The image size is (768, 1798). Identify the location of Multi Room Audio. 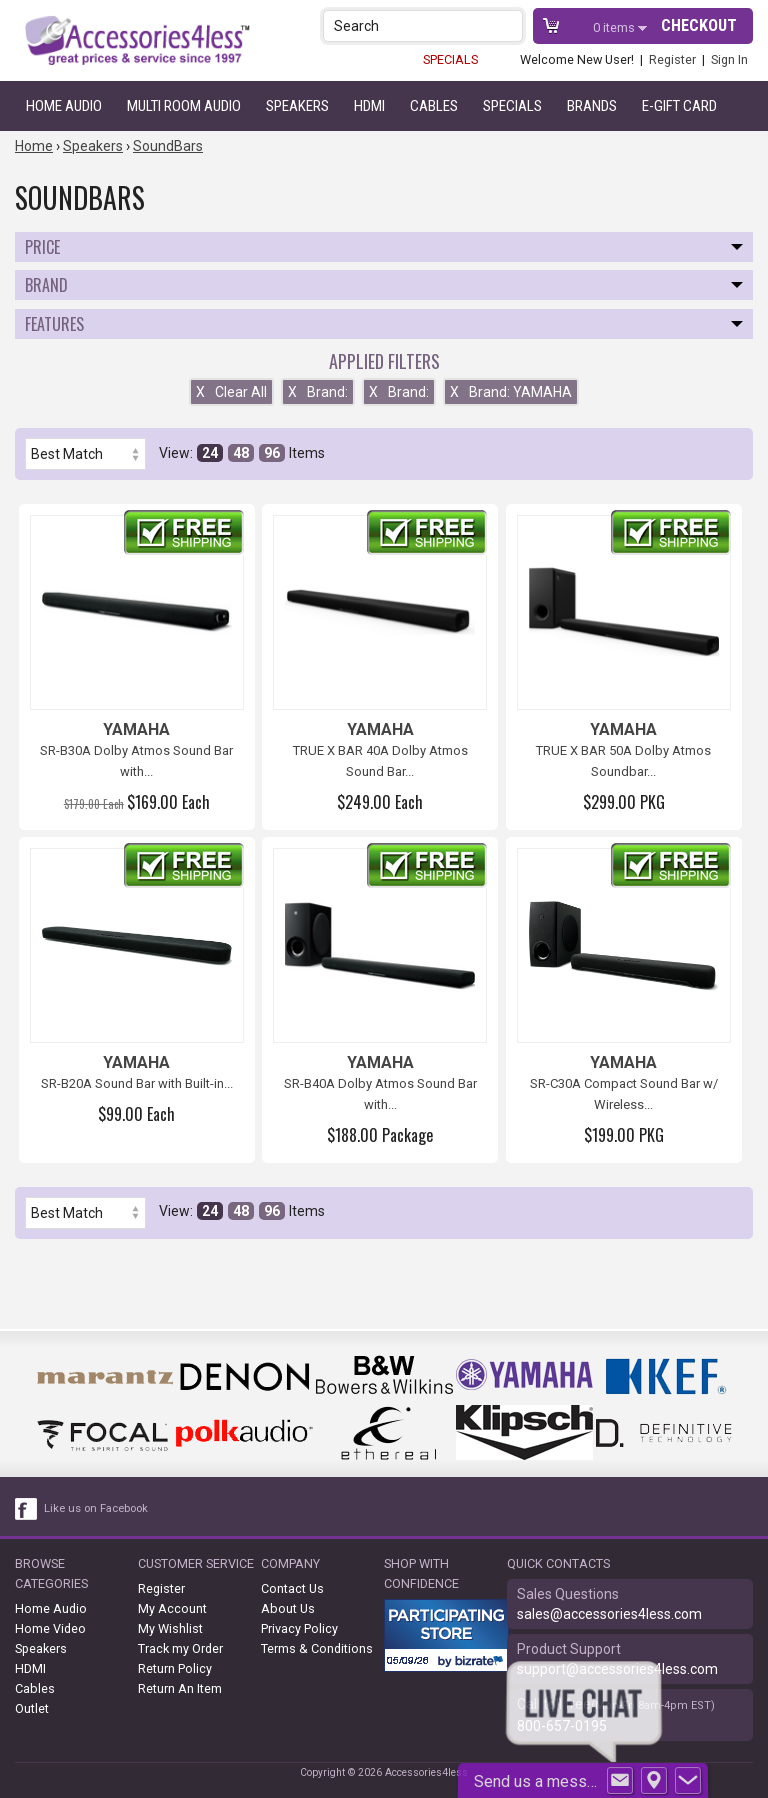
(184, 106).